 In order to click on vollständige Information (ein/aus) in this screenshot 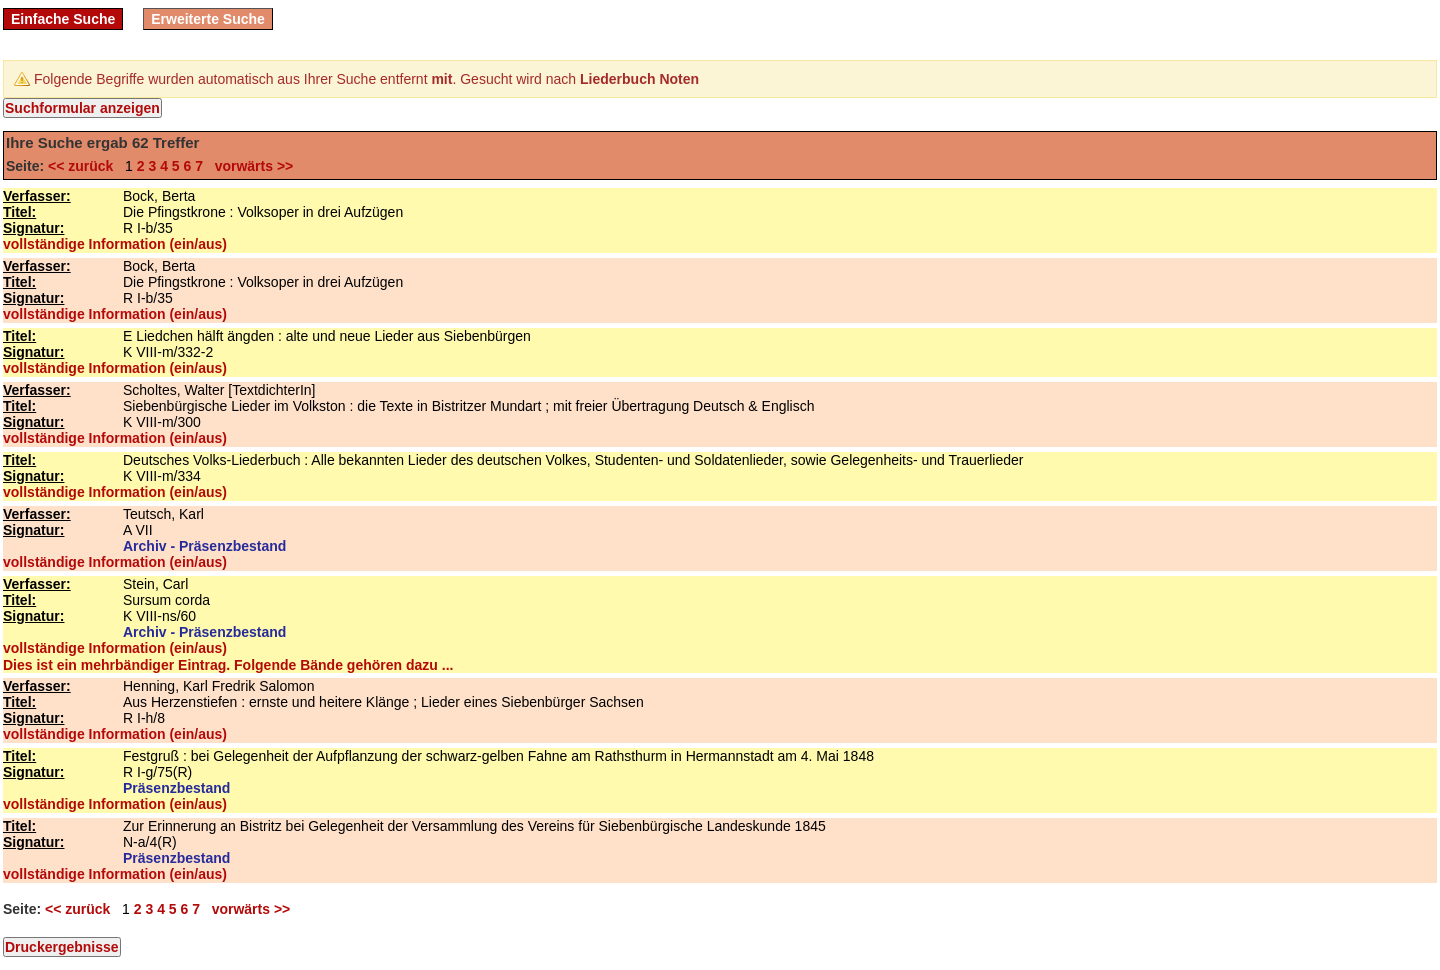, I will do `click(115, 244)`.